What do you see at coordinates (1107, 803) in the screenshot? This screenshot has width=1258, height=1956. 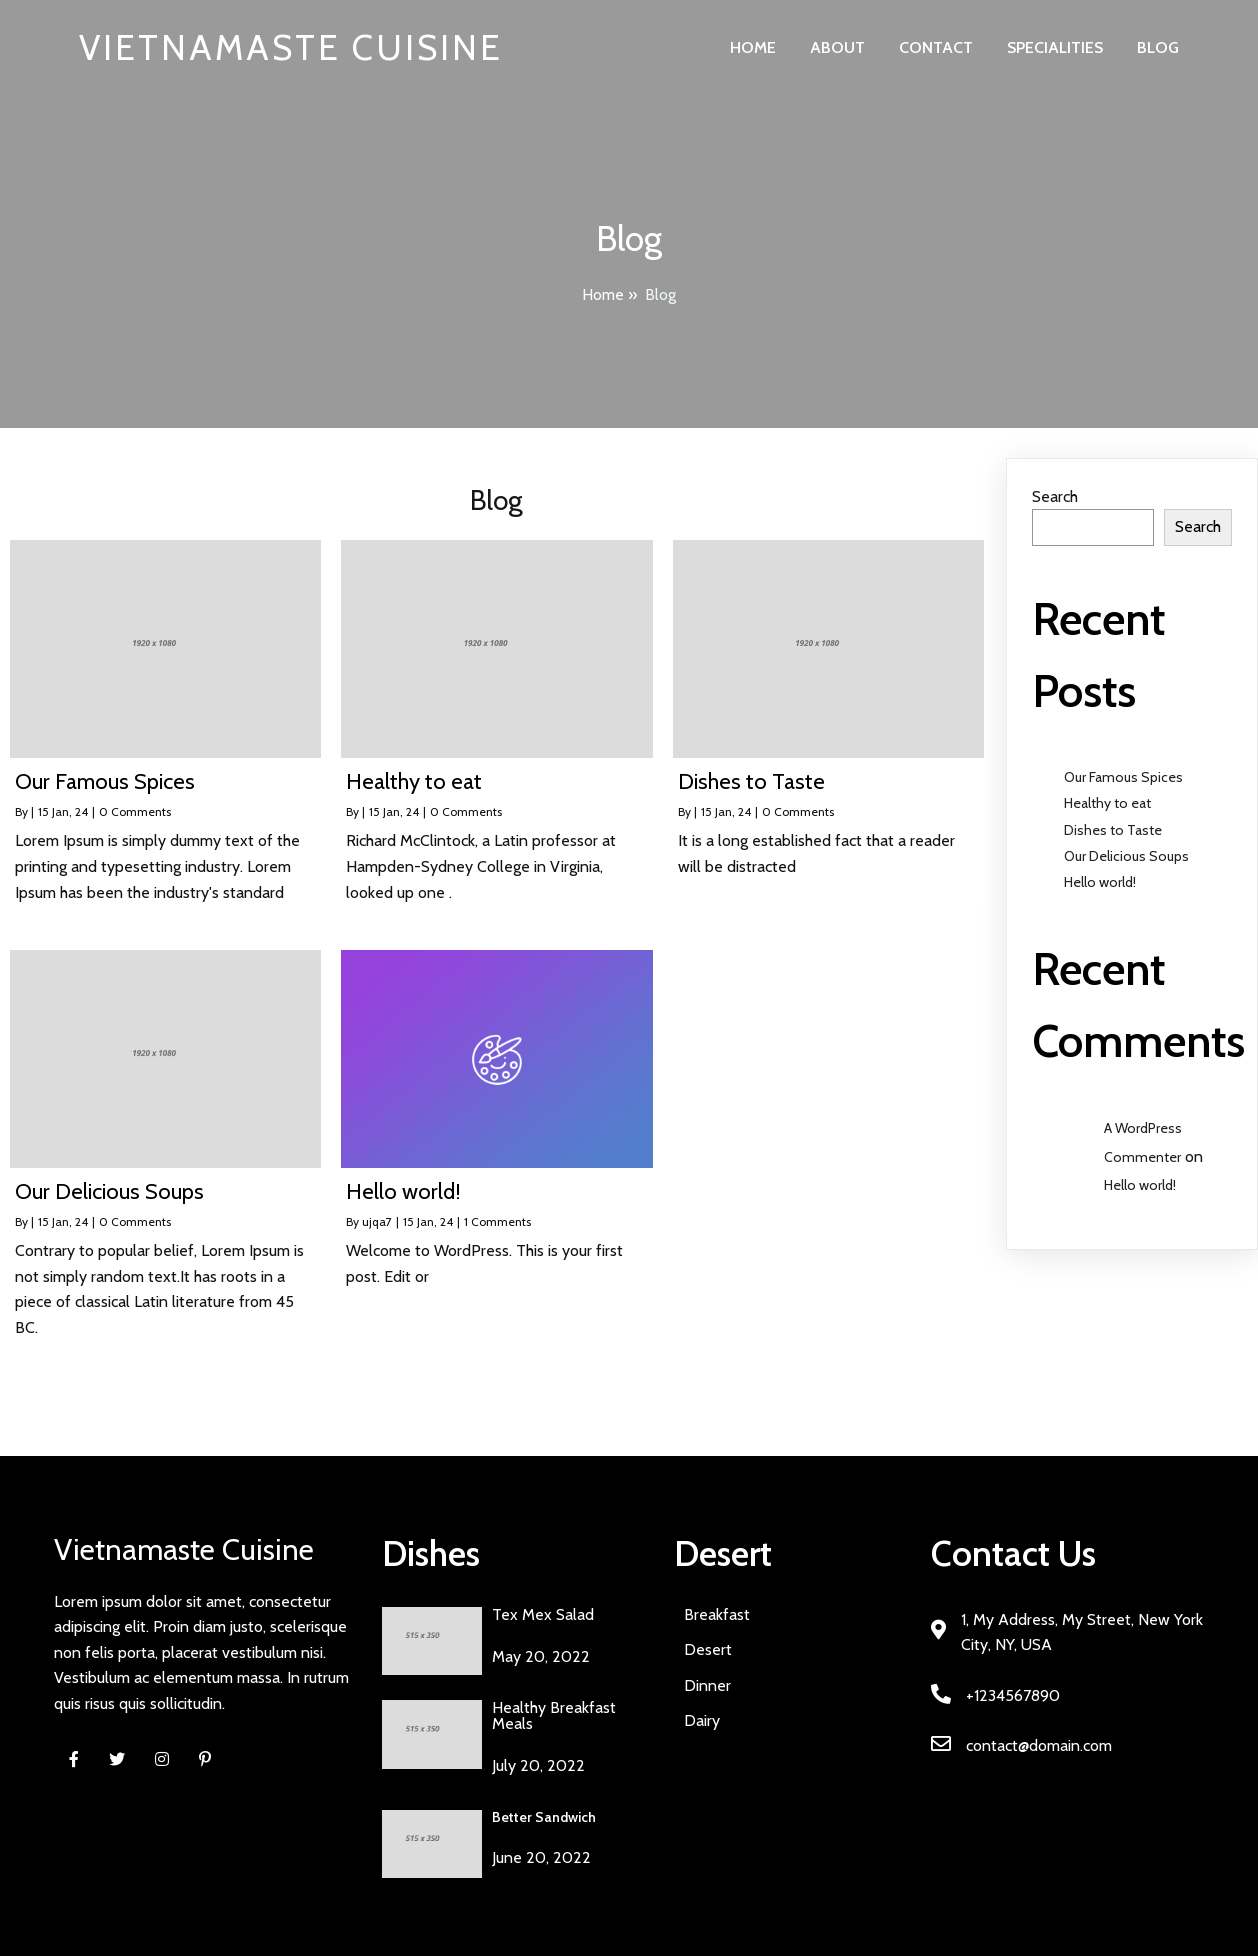 I see `Healthy to eat` at bounding box center [1107, 803].